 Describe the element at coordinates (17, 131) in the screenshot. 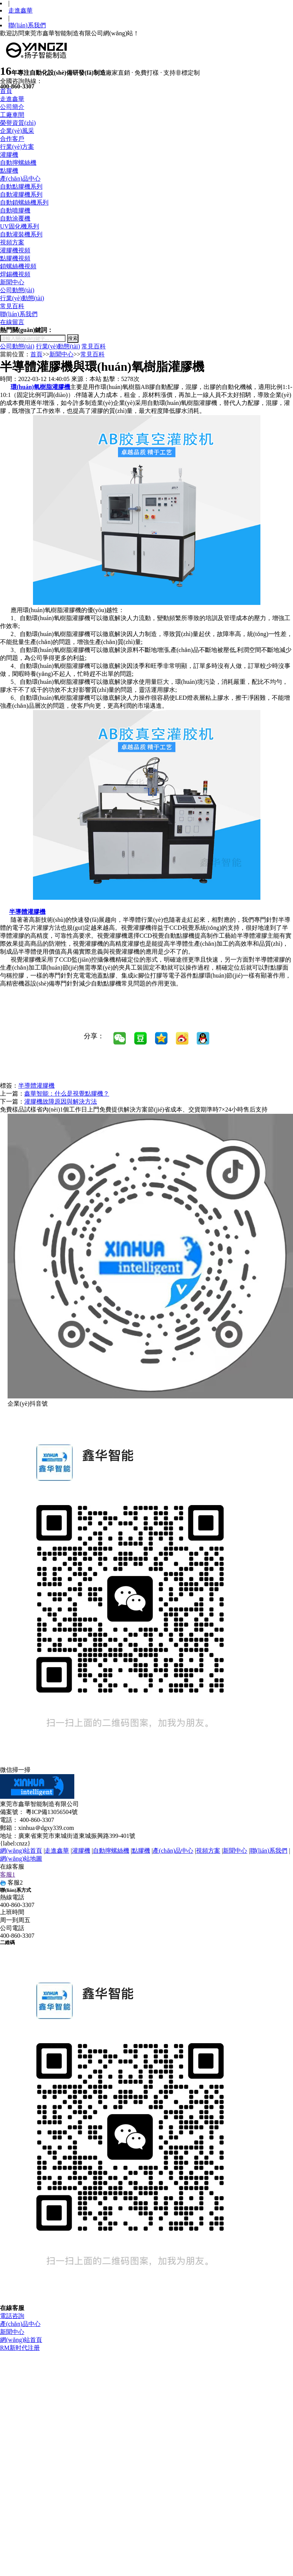

I see `企業(yè)風采` at that location.